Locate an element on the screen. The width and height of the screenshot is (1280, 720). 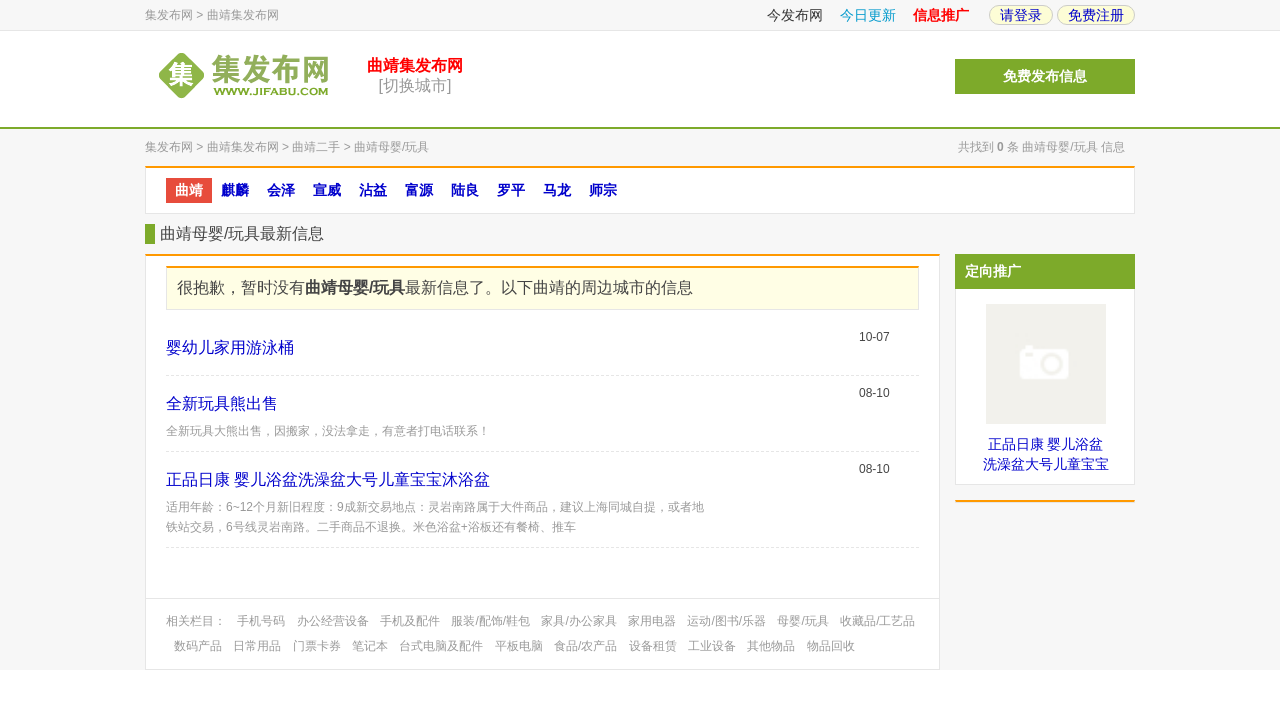
手机号码 is located at coordinates (261, 621).